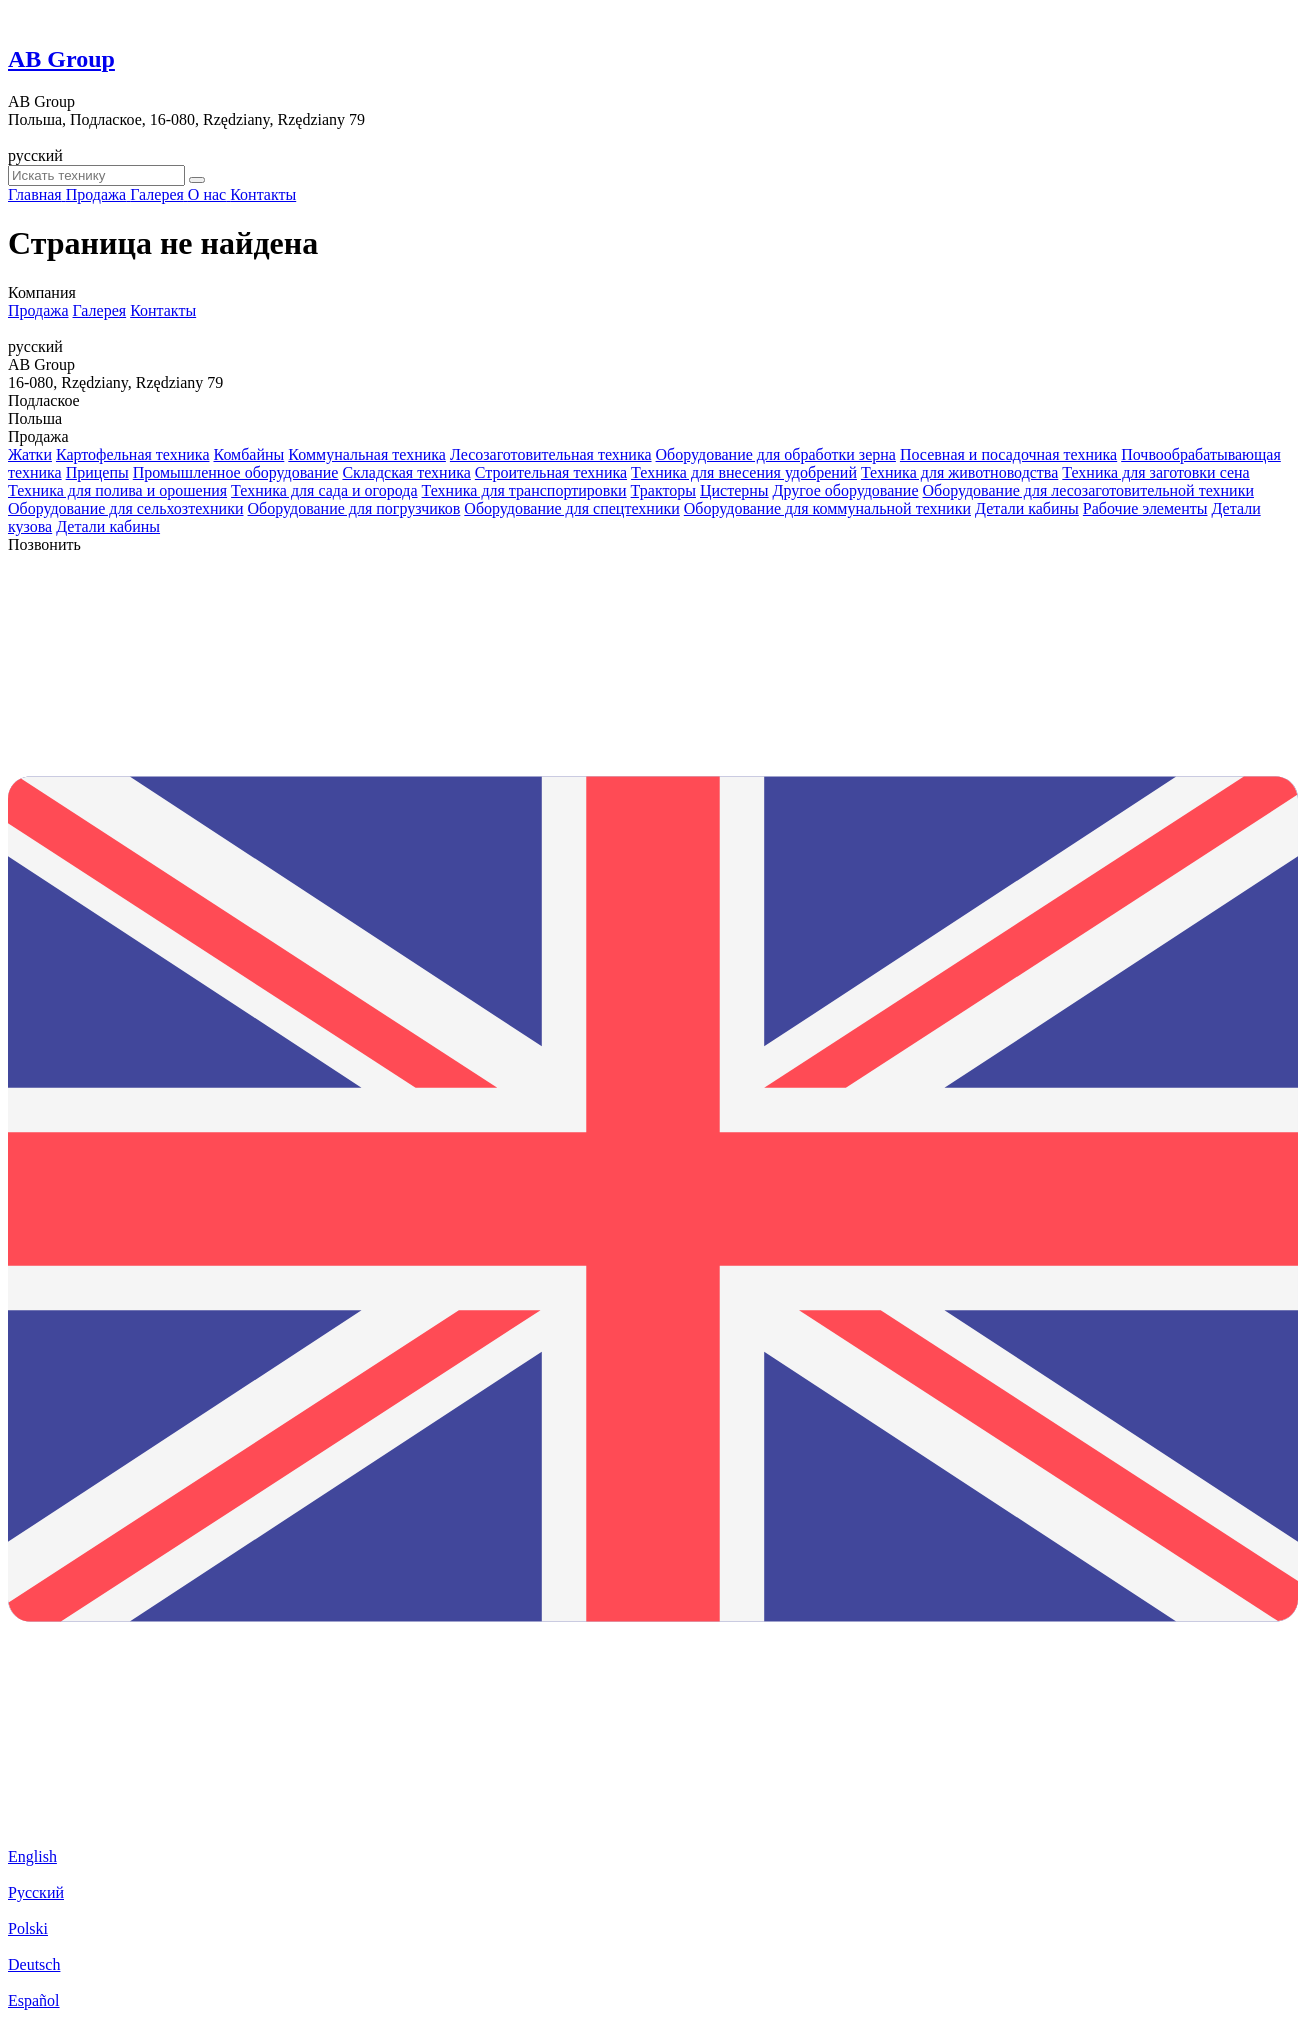 The width and height of the screenshot is (1306, 2018). What do you see at coordinates (1145, 508) in the screenshot?
I see `Рабочие элементы` at bounding box center [1145, 508].